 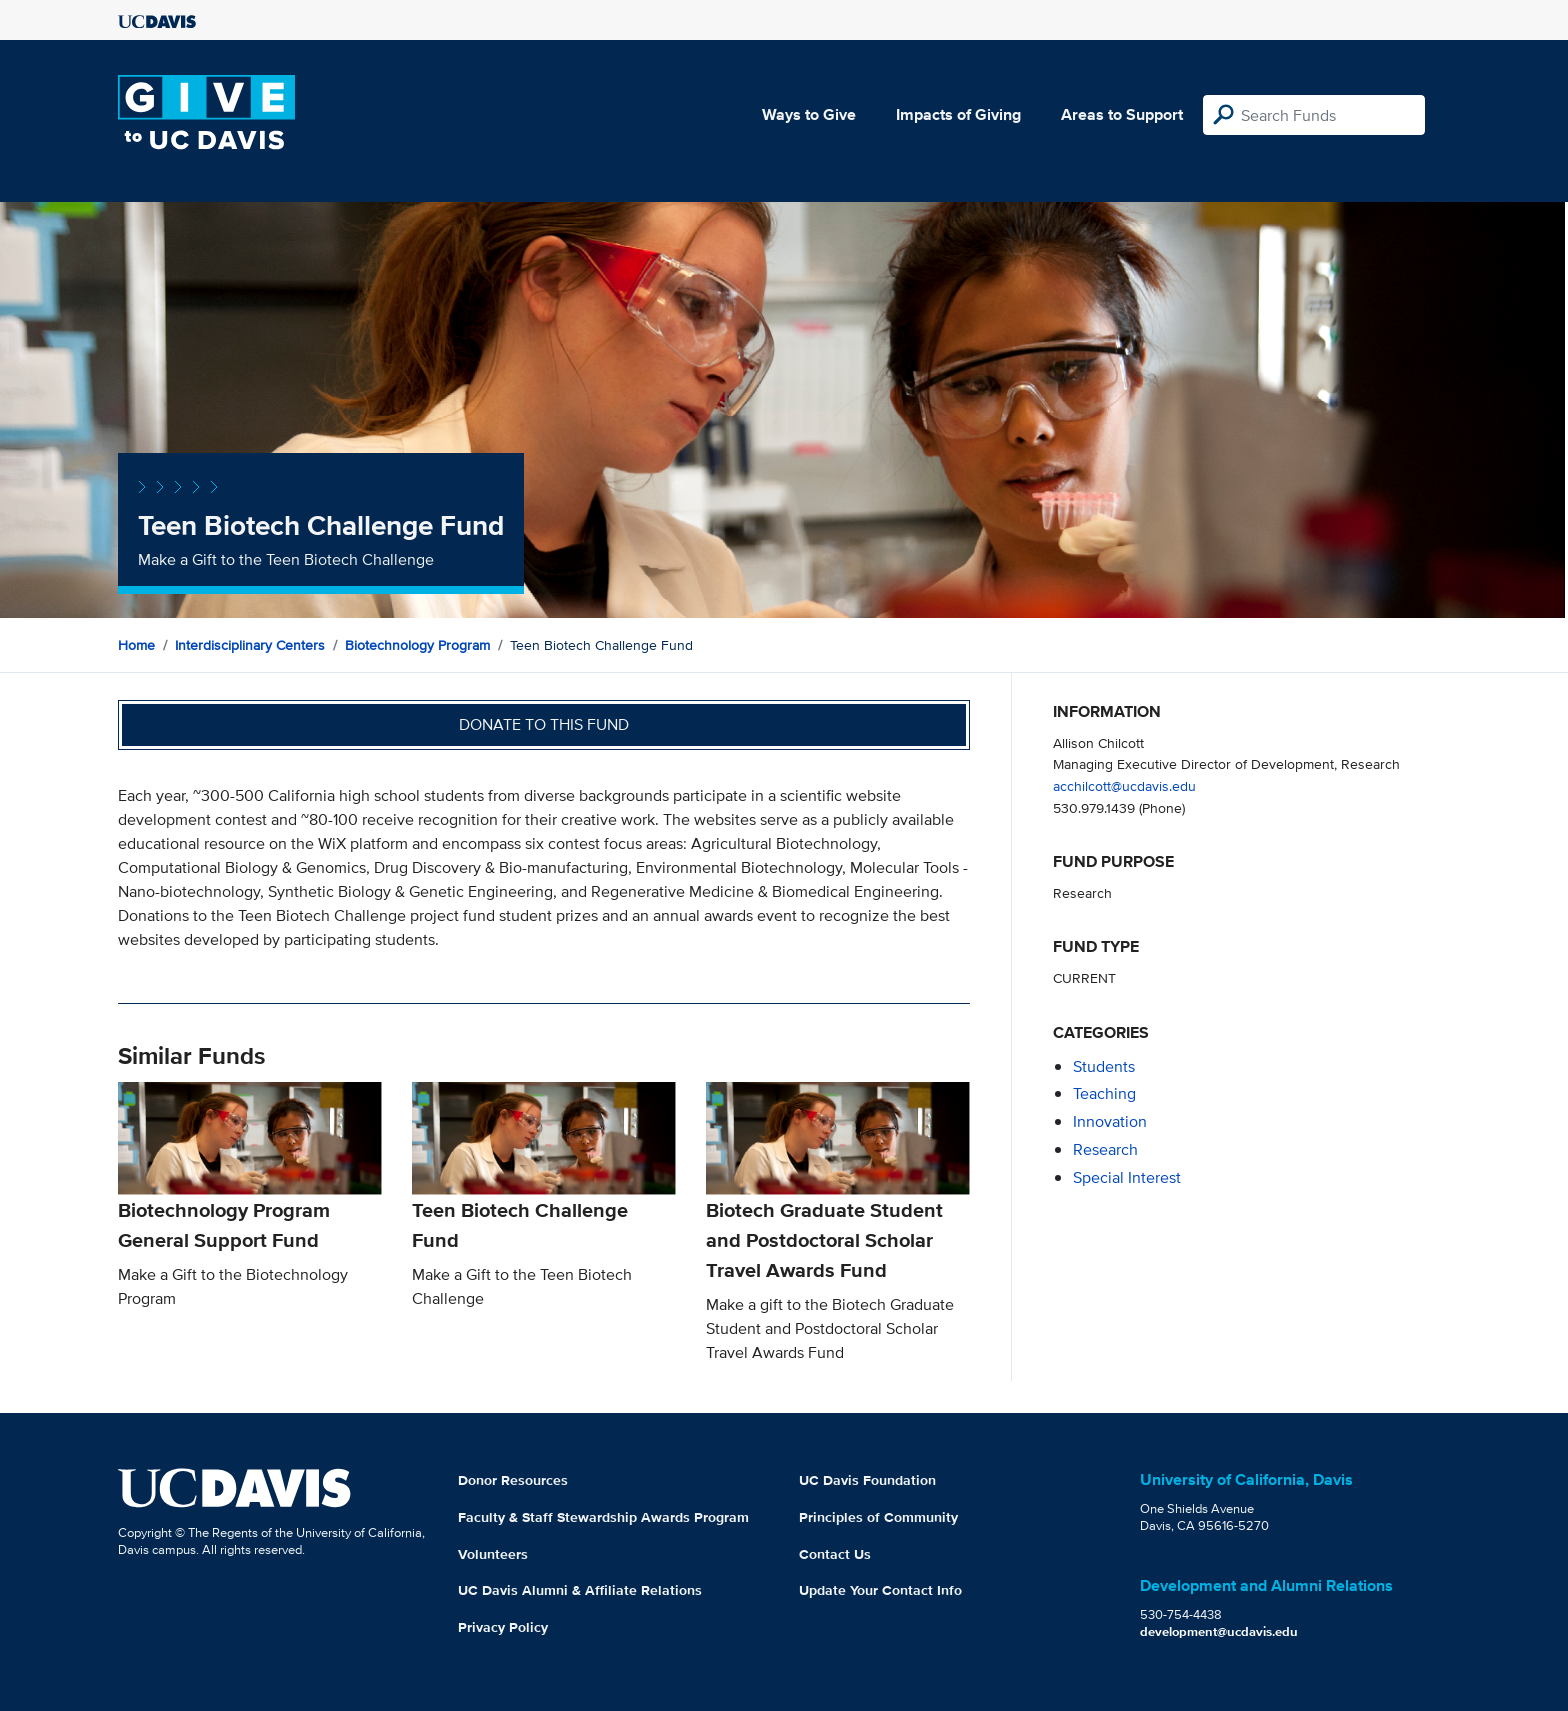 What do you see at coordinates (503, 1627) in the screenshot?
I see `Privacy Policy` at bounding box center [503, 1627].